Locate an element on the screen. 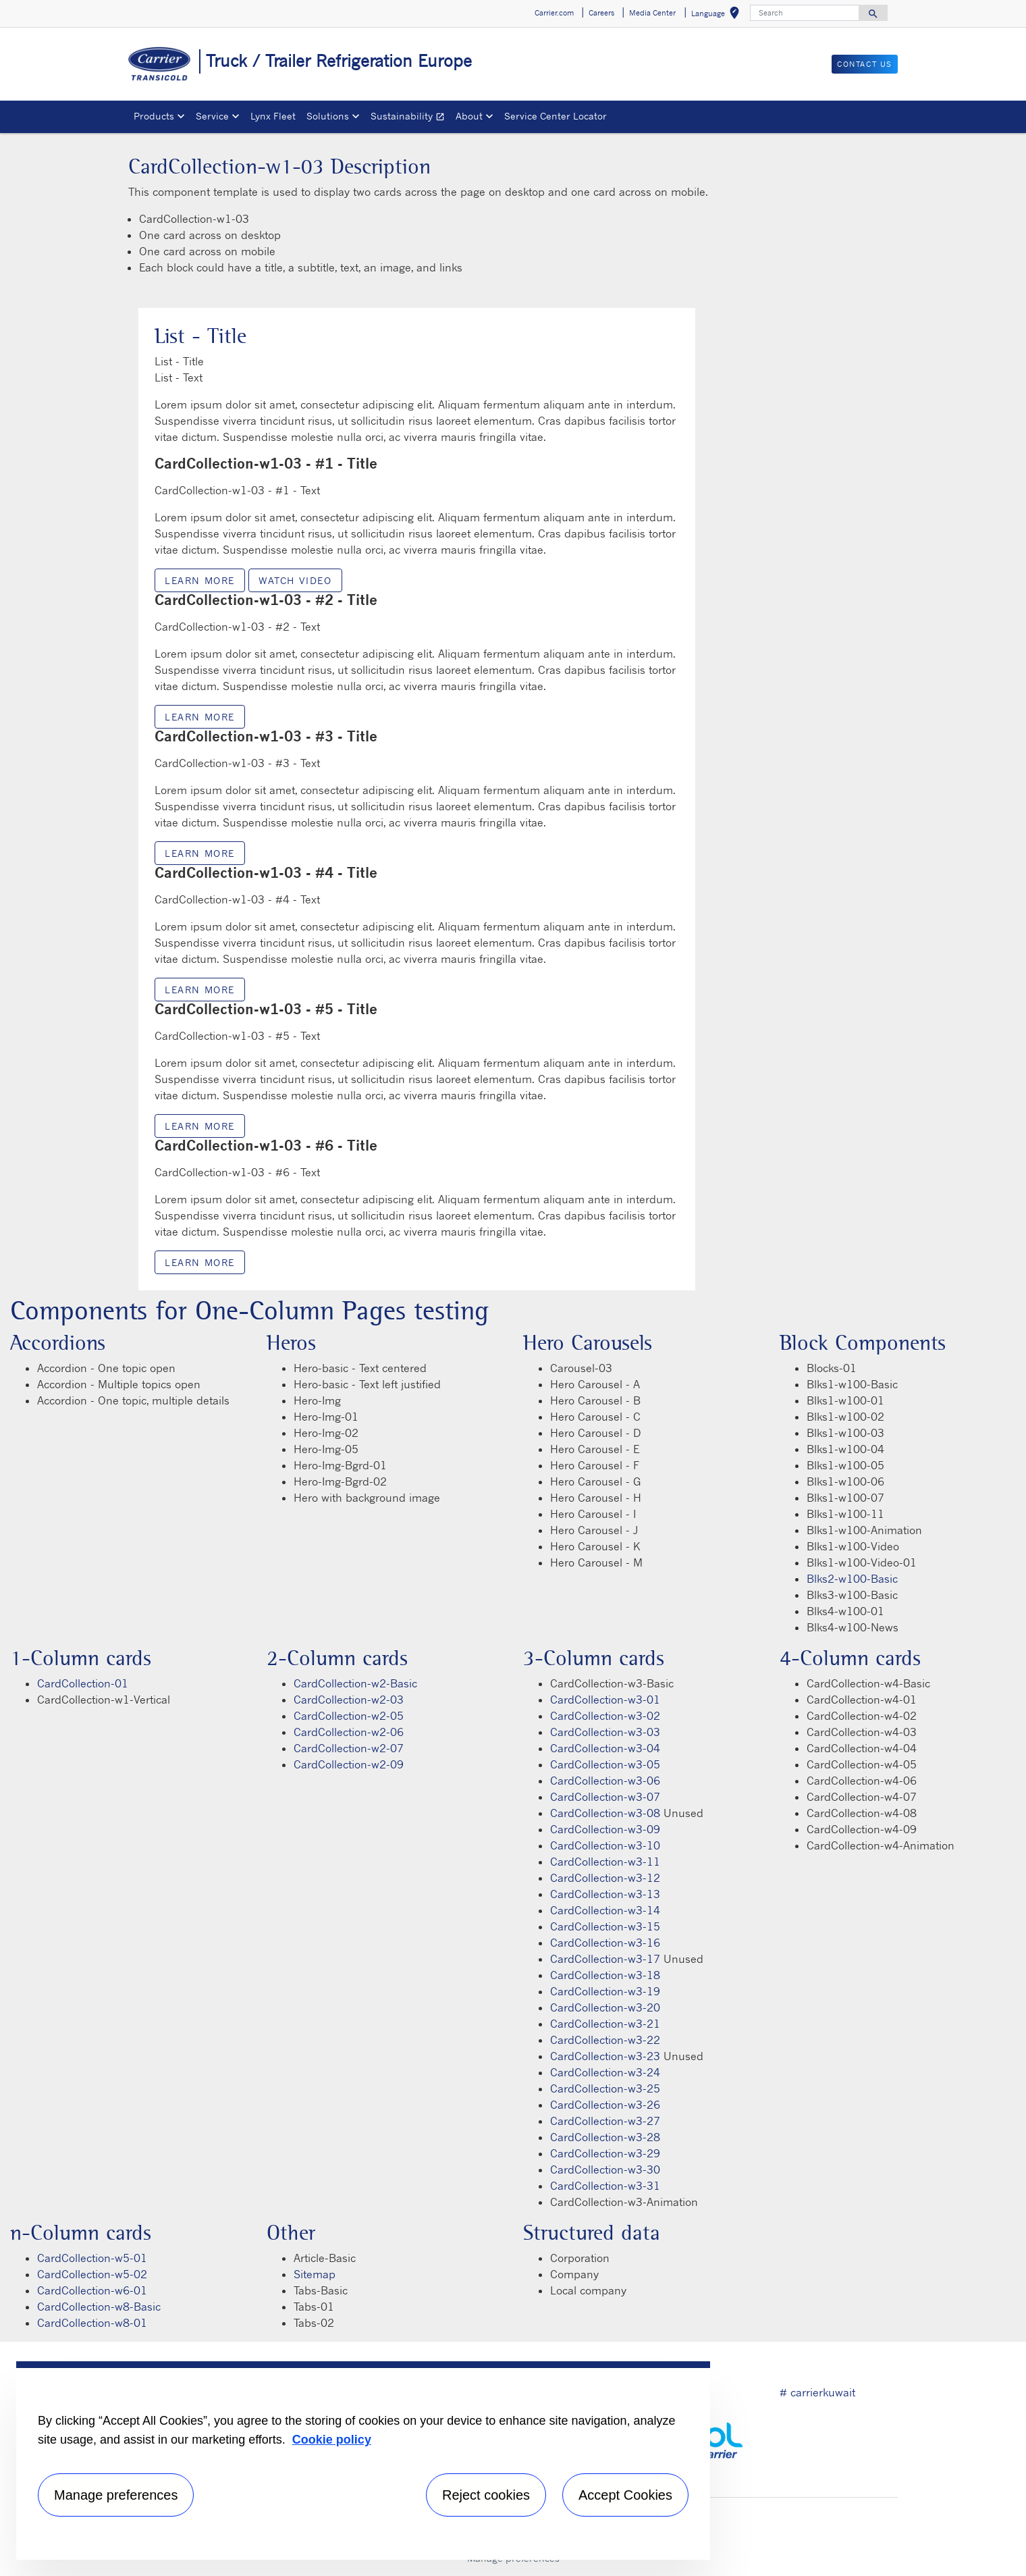 The height and width of the screenshot is (2576, 1026). CardCollection-w3-09 is located at coordinates (605, 1829).